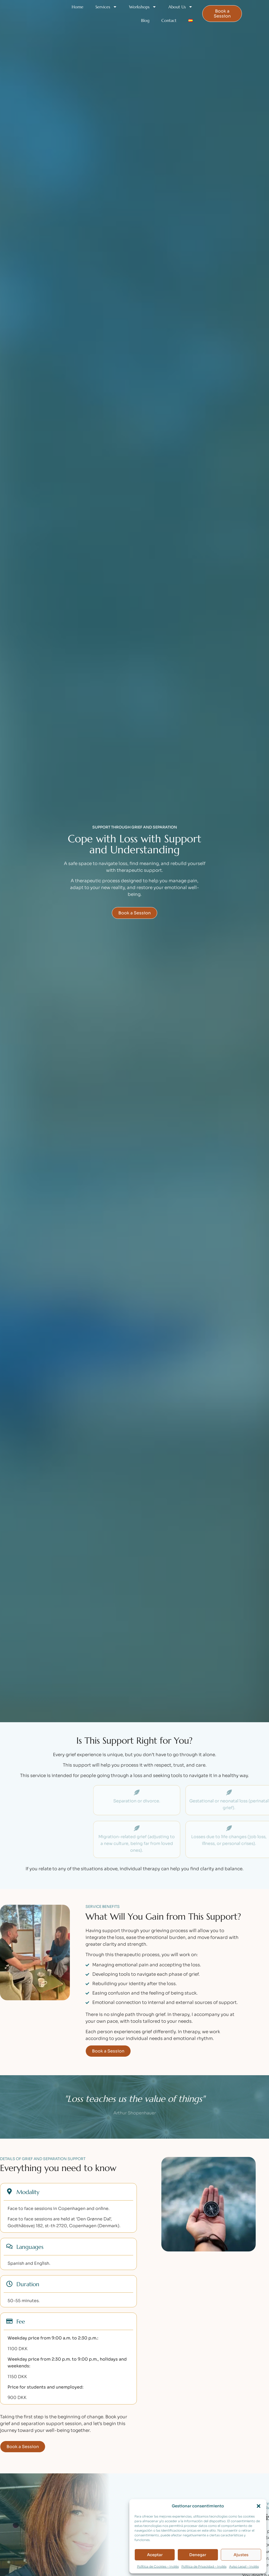  What do you see at coordinates (145, 20) in the screenshot?
I see `Blog` at bounding box center [145, 20].